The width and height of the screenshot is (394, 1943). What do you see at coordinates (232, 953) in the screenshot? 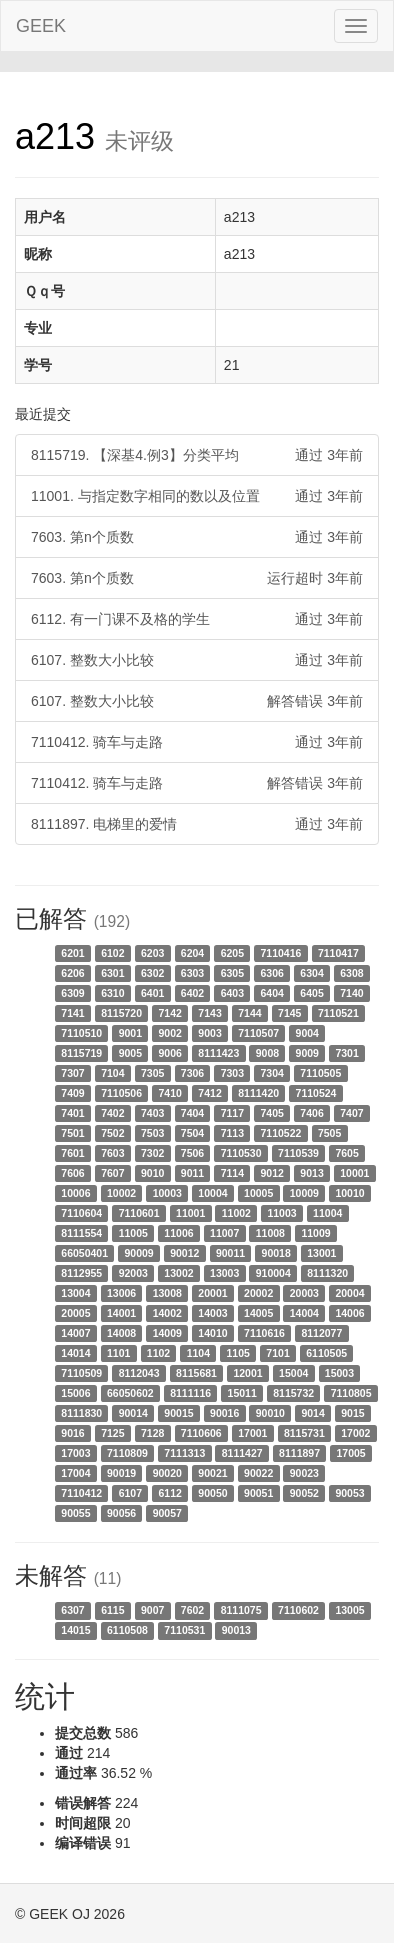
I see `6205` at bounding box center [232, 953].